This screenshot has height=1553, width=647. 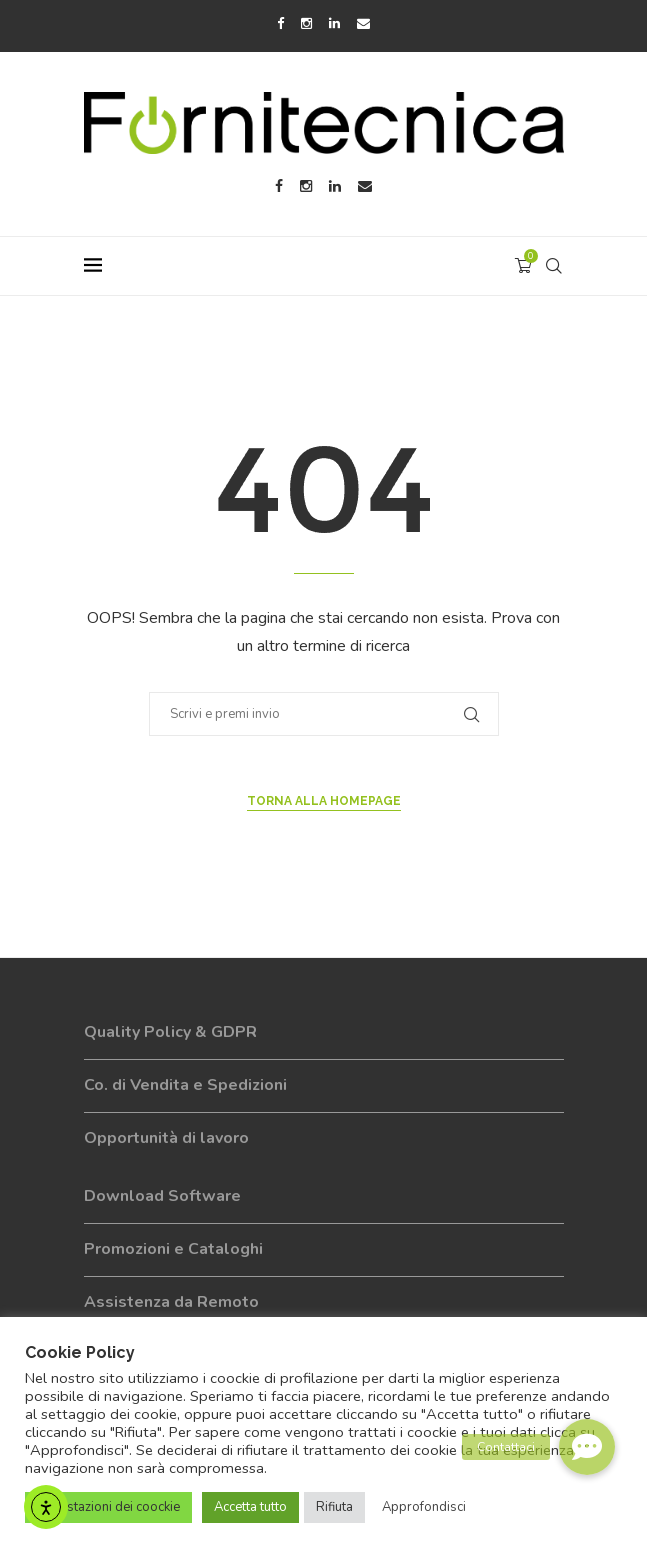 What do you see at coordinates (334, 24) in the screenshot?
I see `[Linkedin]` at bounding box center [334, 24].